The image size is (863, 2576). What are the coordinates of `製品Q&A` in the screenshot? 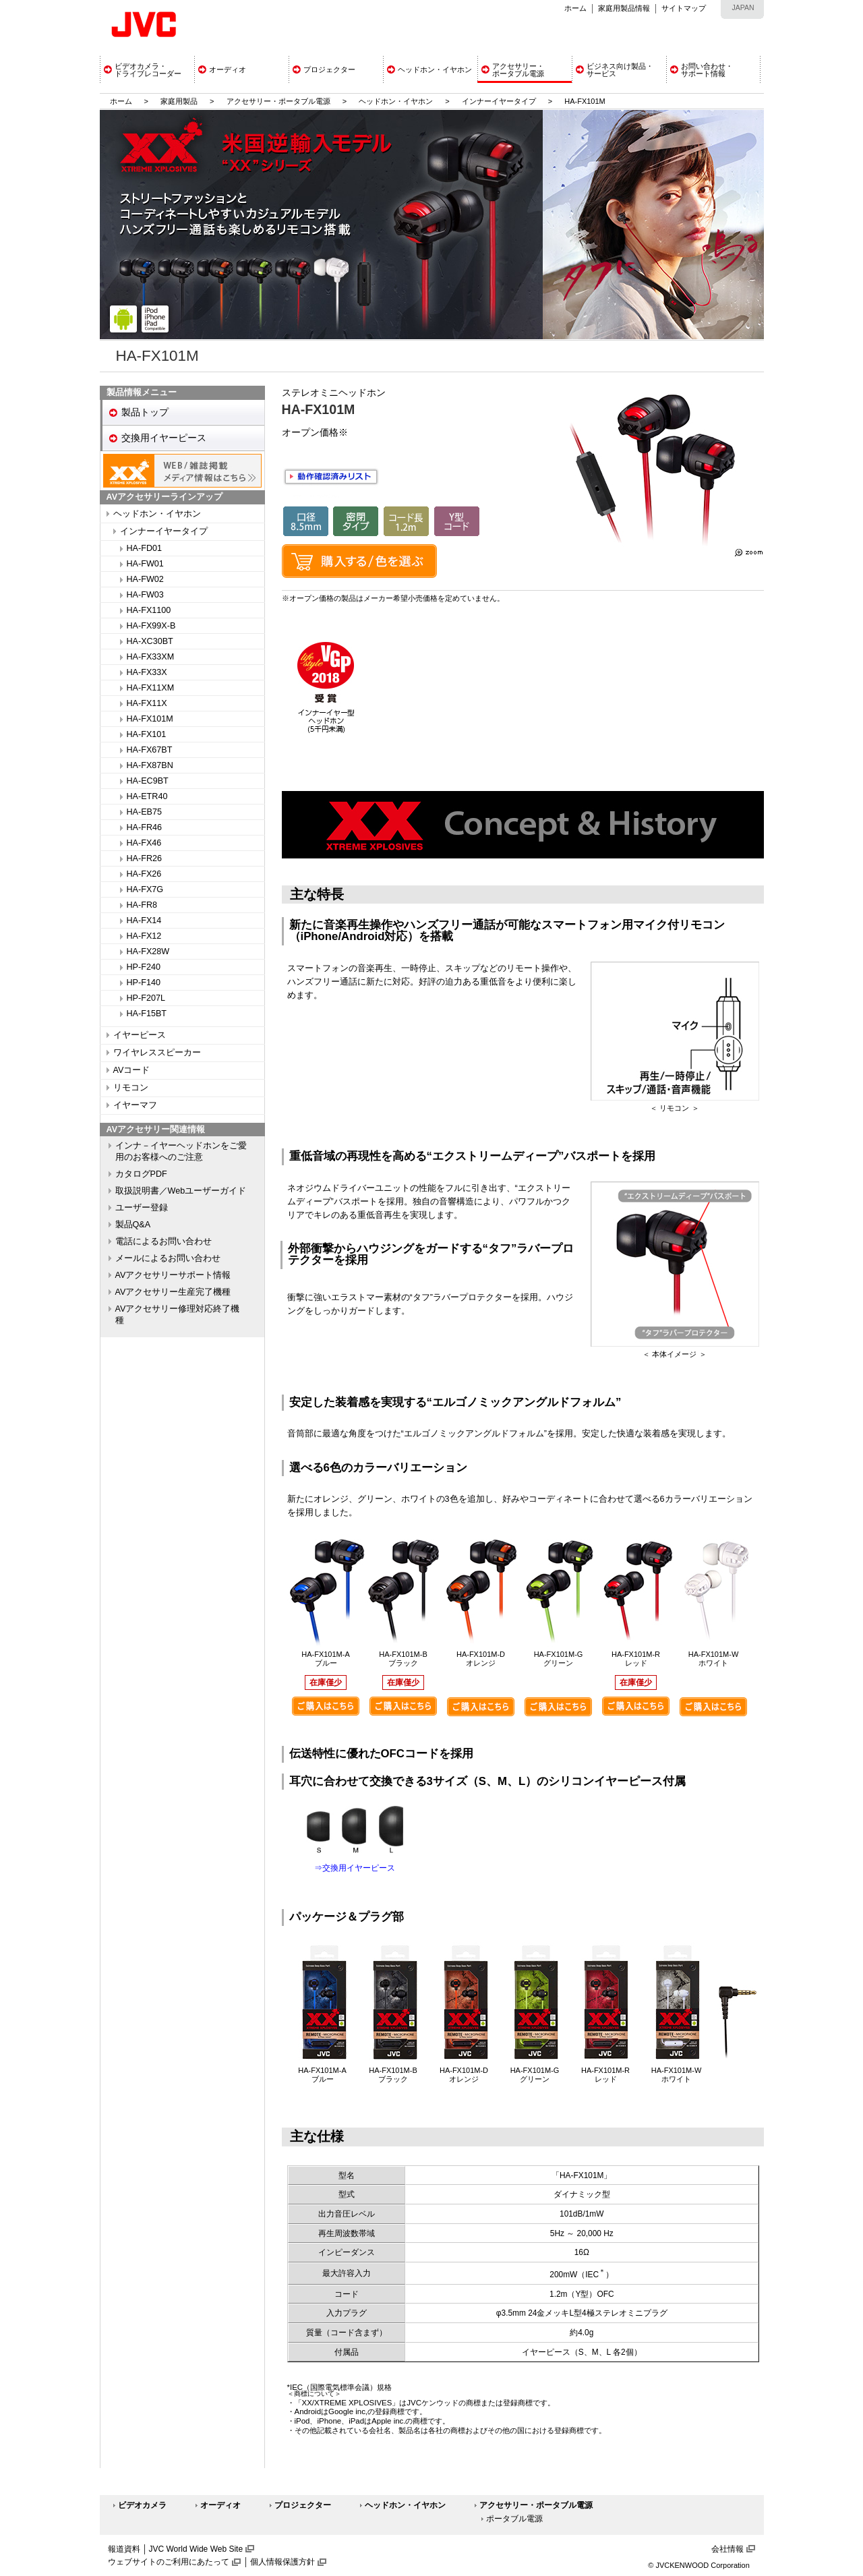 It's located at (133, 1224).